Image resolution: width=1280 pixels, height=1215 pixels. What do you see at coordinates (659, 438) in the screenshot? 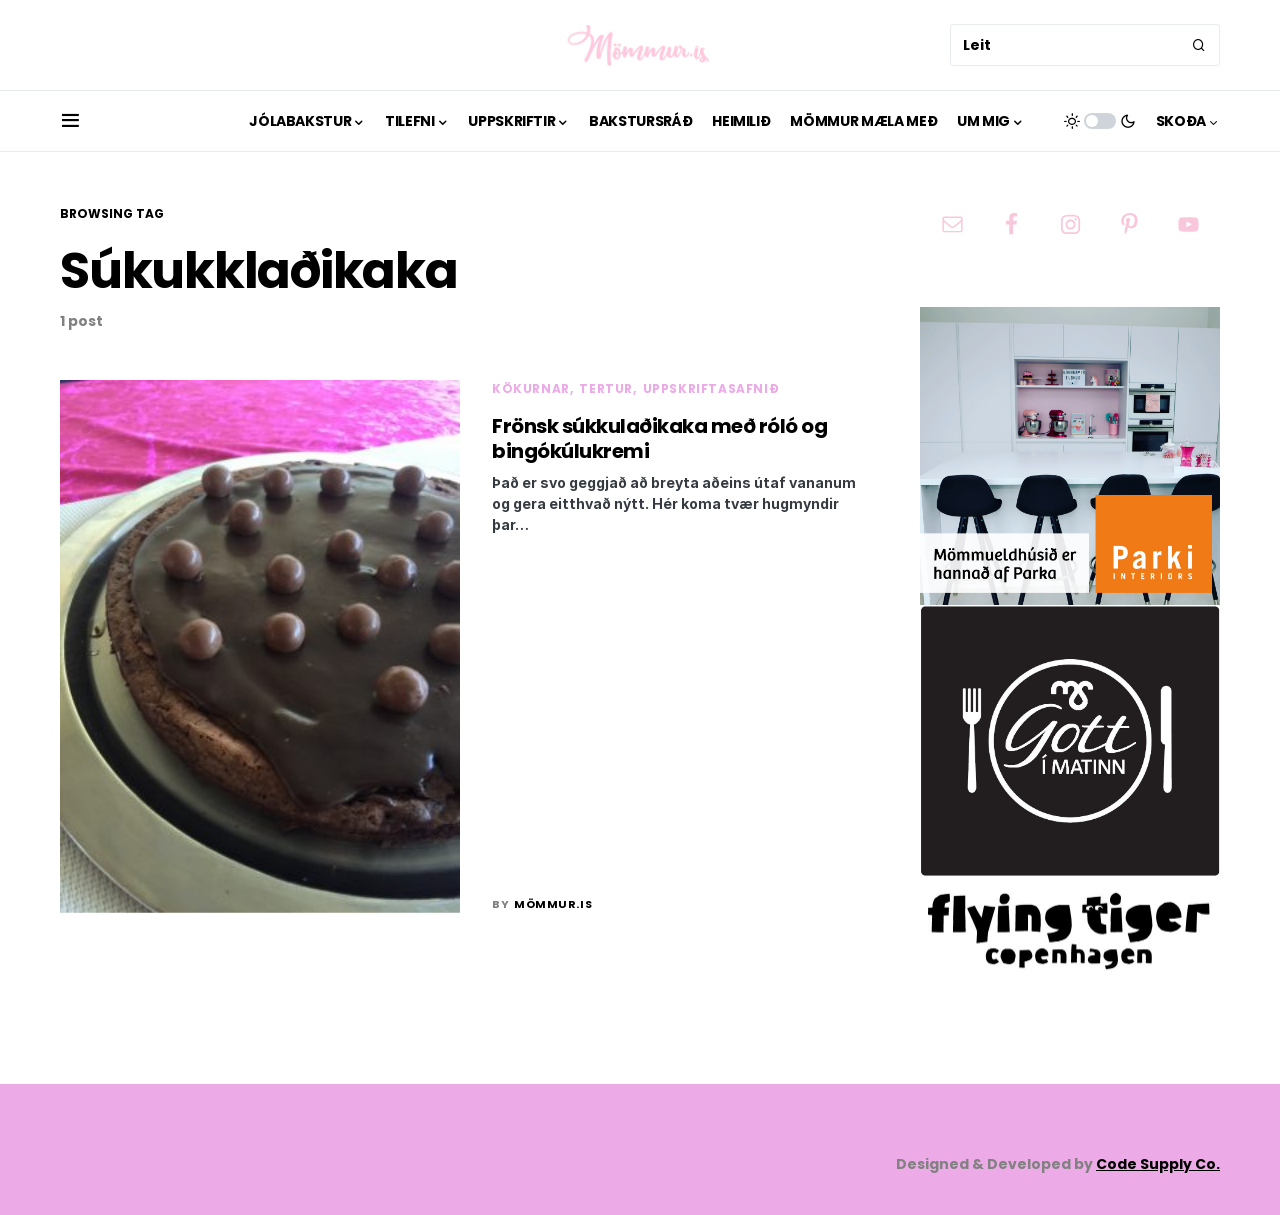
I see `Frönsk súkkulaðikaka með róló og bingókúlukremi` at bounding box center [659, 438].